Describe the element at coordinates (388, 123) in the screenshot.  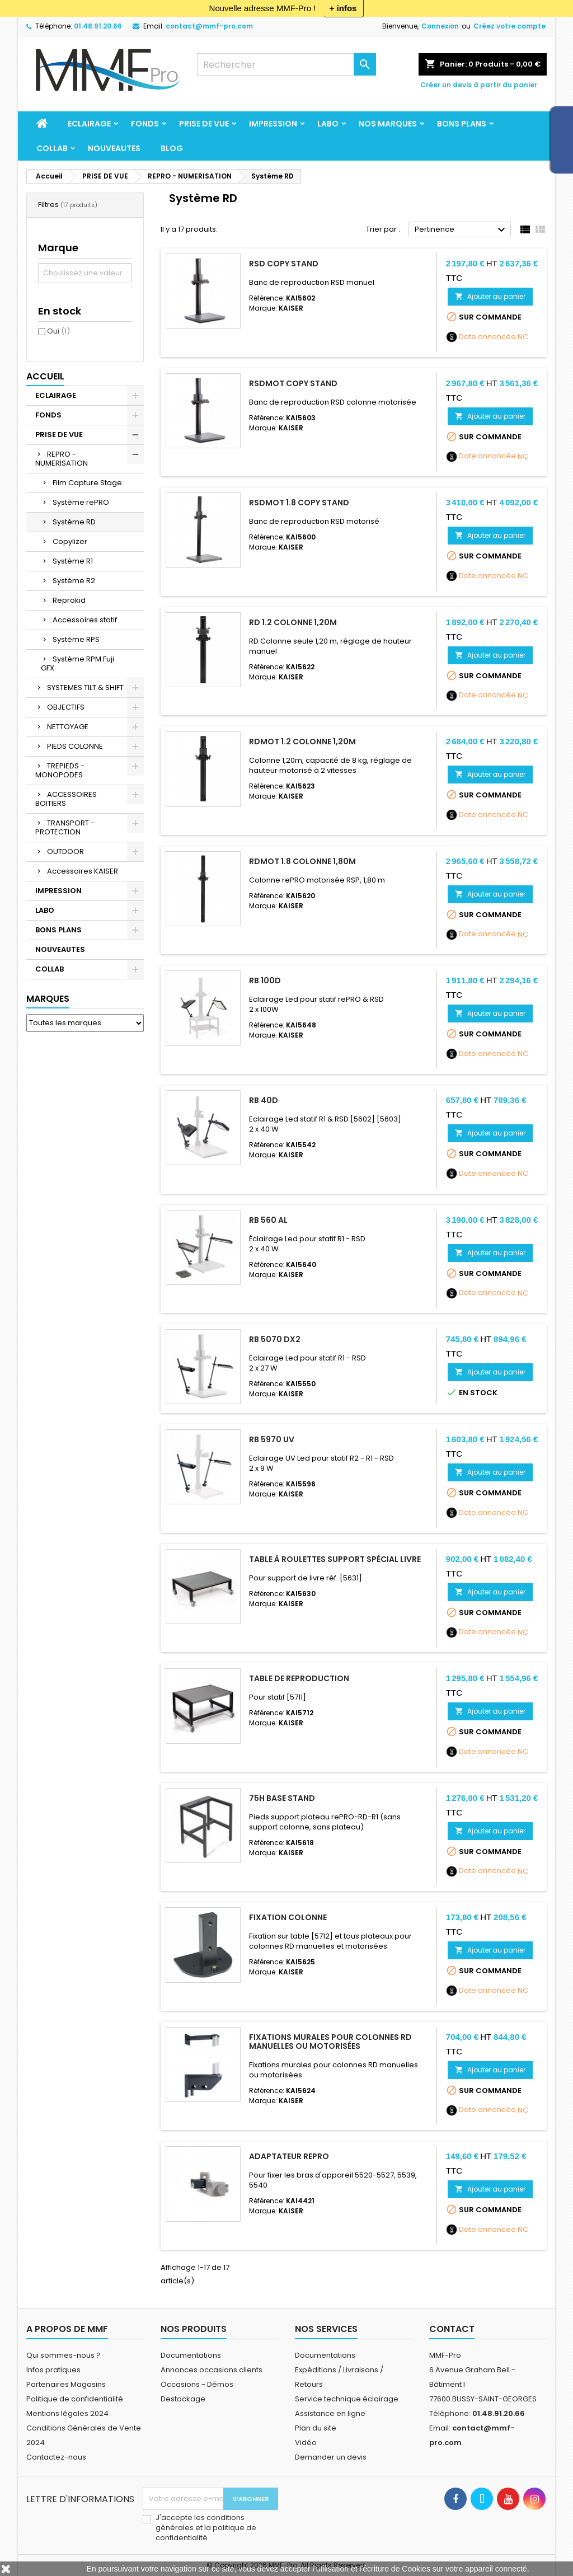
I see `Nos marques` at that location.